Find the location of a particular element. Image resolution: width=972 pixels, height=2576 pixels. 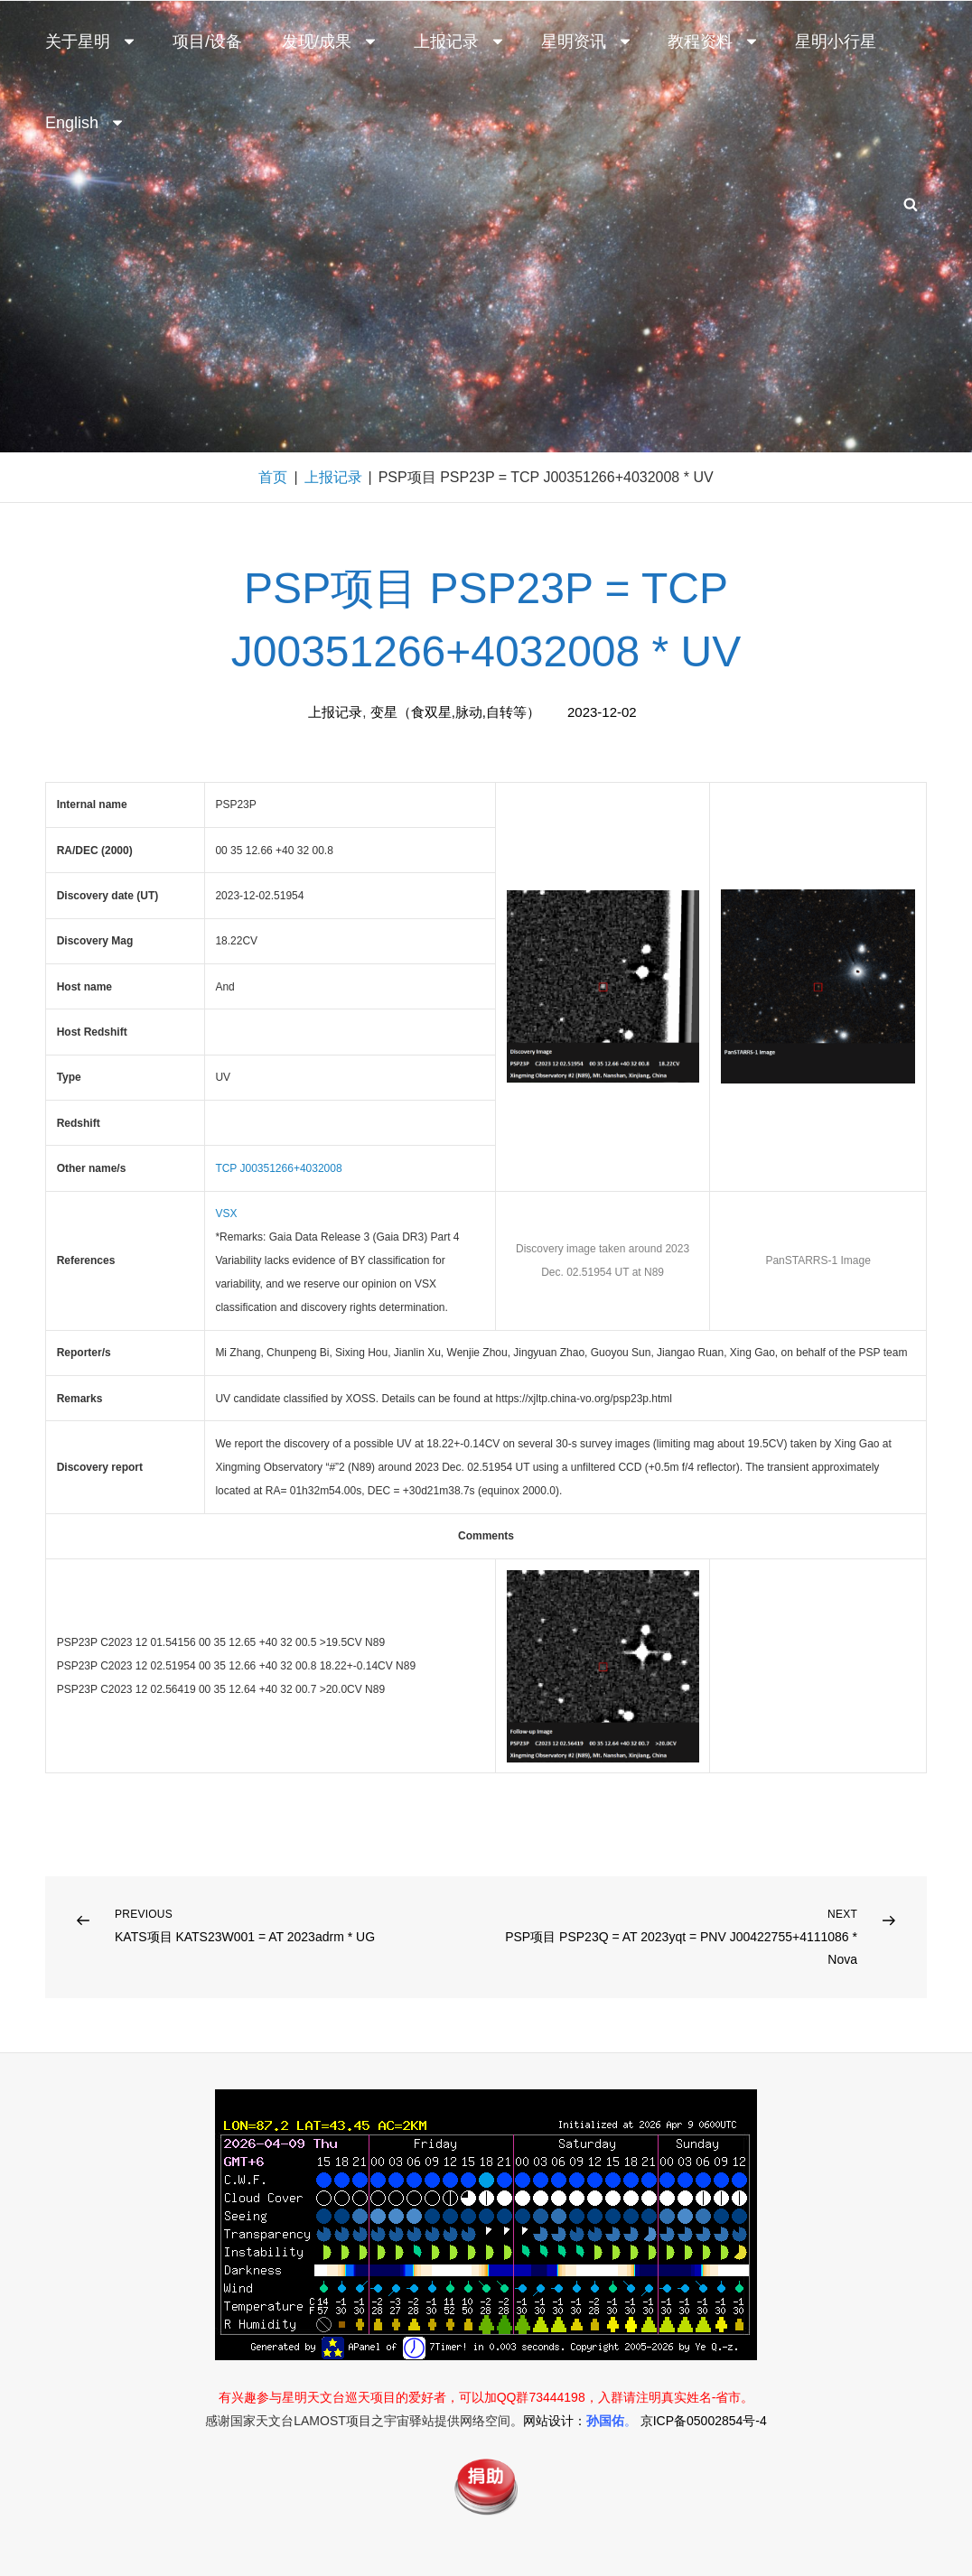

教程资料 is located at coordinates (714, 42).